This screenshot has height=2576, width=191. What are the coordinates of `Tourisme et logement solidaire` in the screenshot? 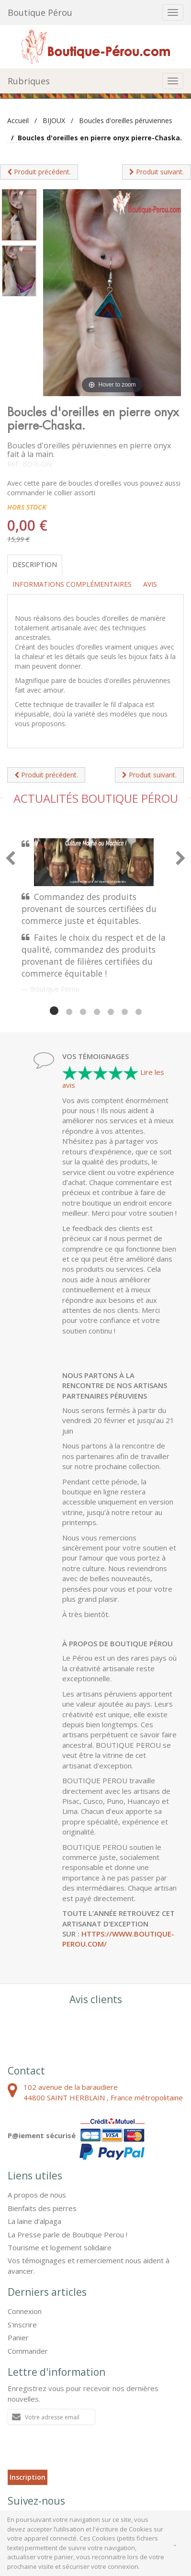 It's located at (60, 2247).